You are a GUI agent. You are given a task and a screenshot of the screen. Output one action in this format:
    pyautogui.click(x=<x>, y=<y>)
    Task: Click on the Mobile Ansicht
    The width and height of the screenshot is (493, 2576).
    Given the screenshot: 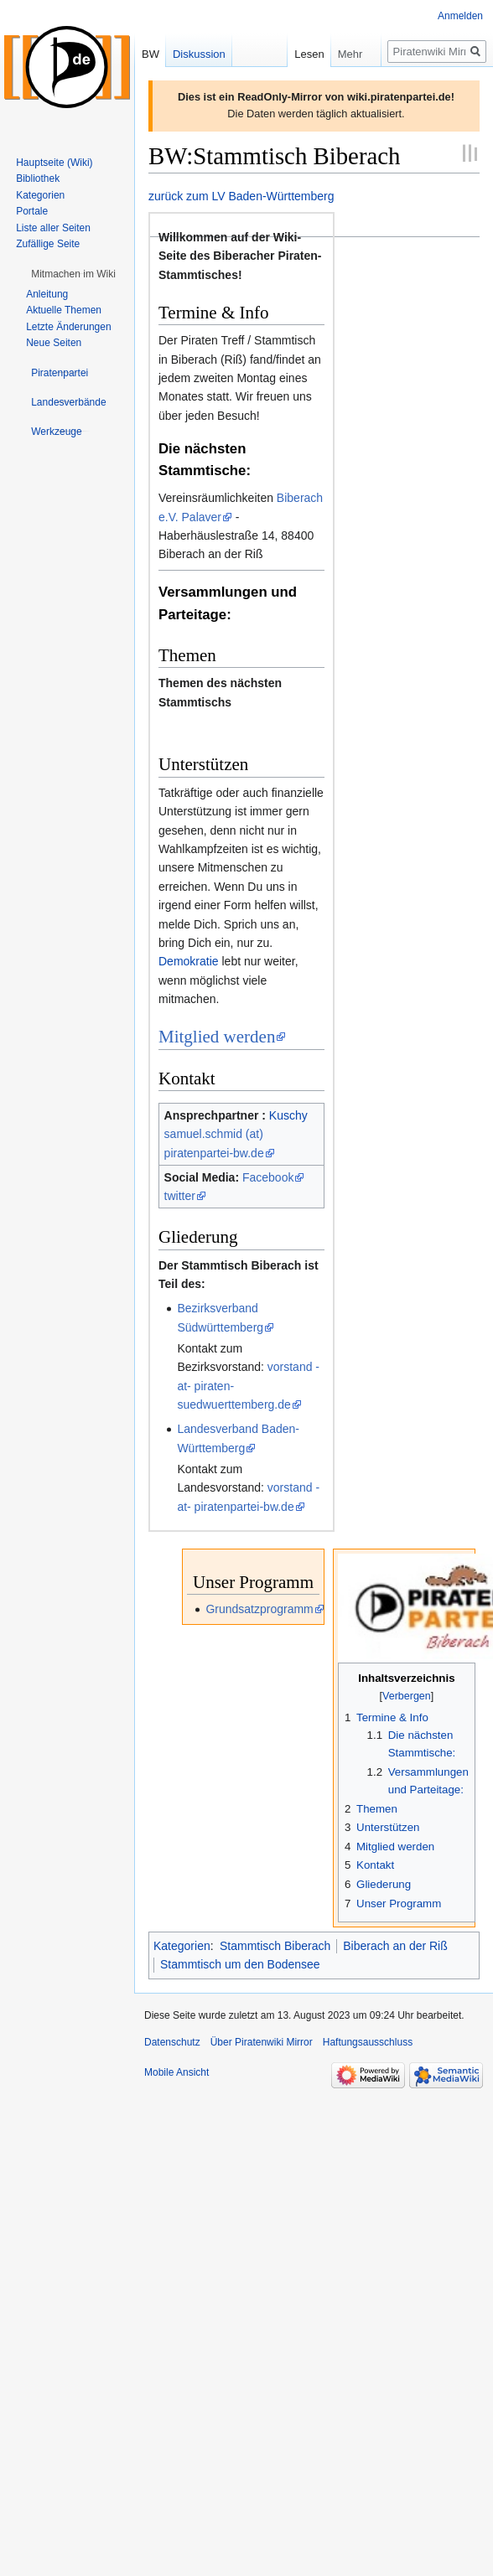 What is the action you would take?
    pyautogui.click(x=176, y=2072)
    